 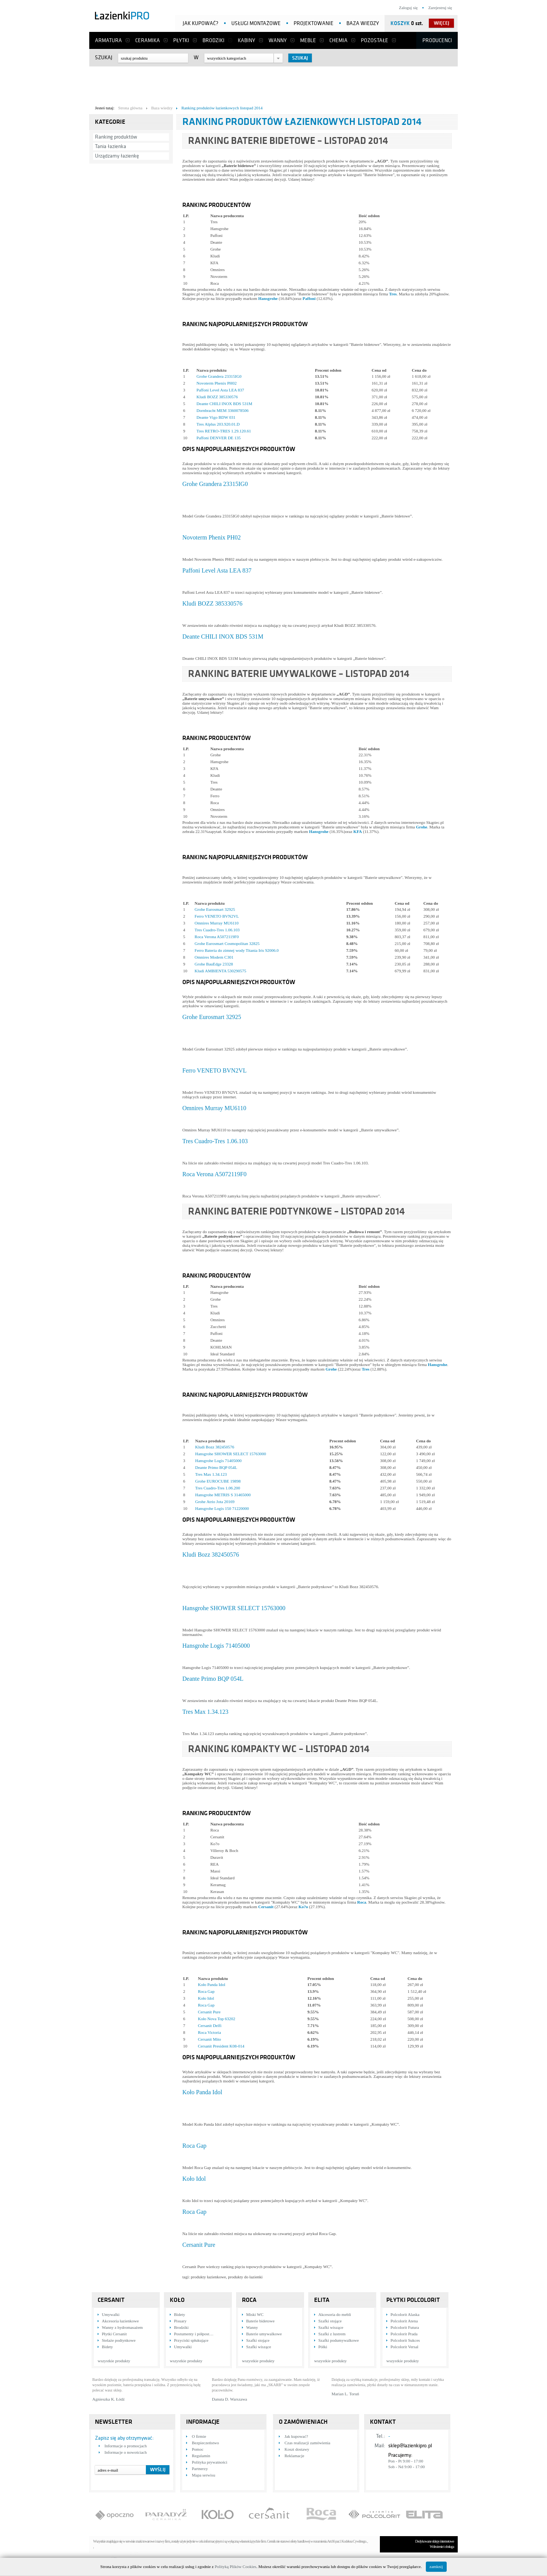 What do you see at coordinates (206, 1991) in the screenshot?
I see `Roca Gap` at bounding box center [206, 1991].